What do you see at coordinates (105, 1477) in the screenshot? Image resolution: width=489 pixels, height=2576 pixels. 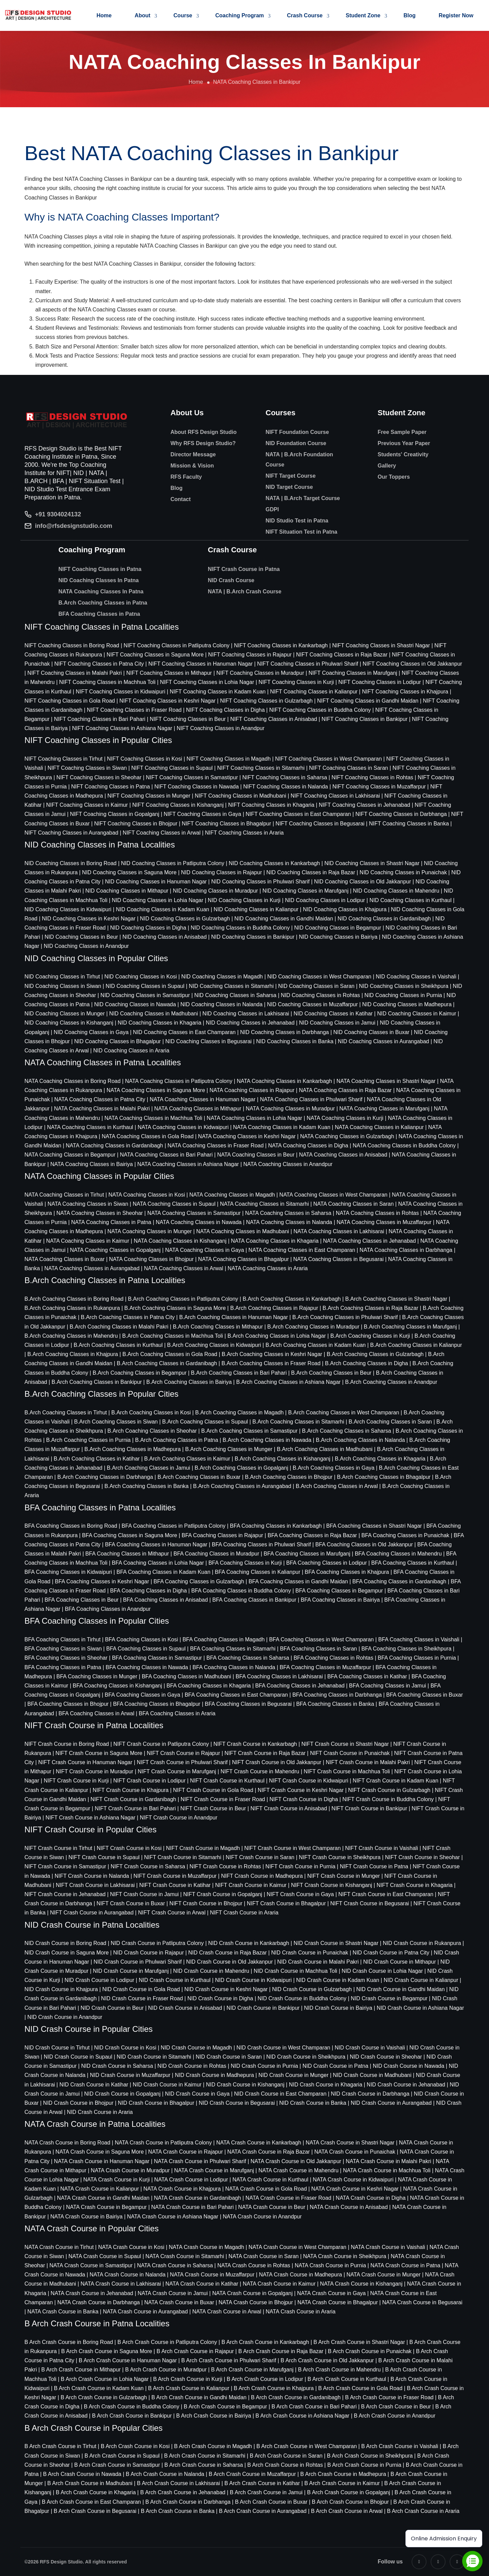 I see `B.Arch Coaching Classes in Darbhanga` at bounding box center [105, 1477].